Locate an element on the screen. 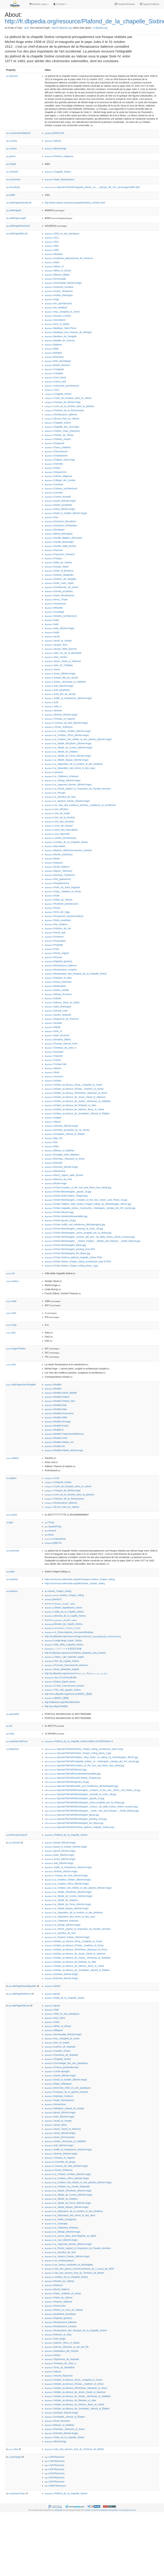  :Famille_Baglioni_(Pérouse) is located at coordinates (63, 538).